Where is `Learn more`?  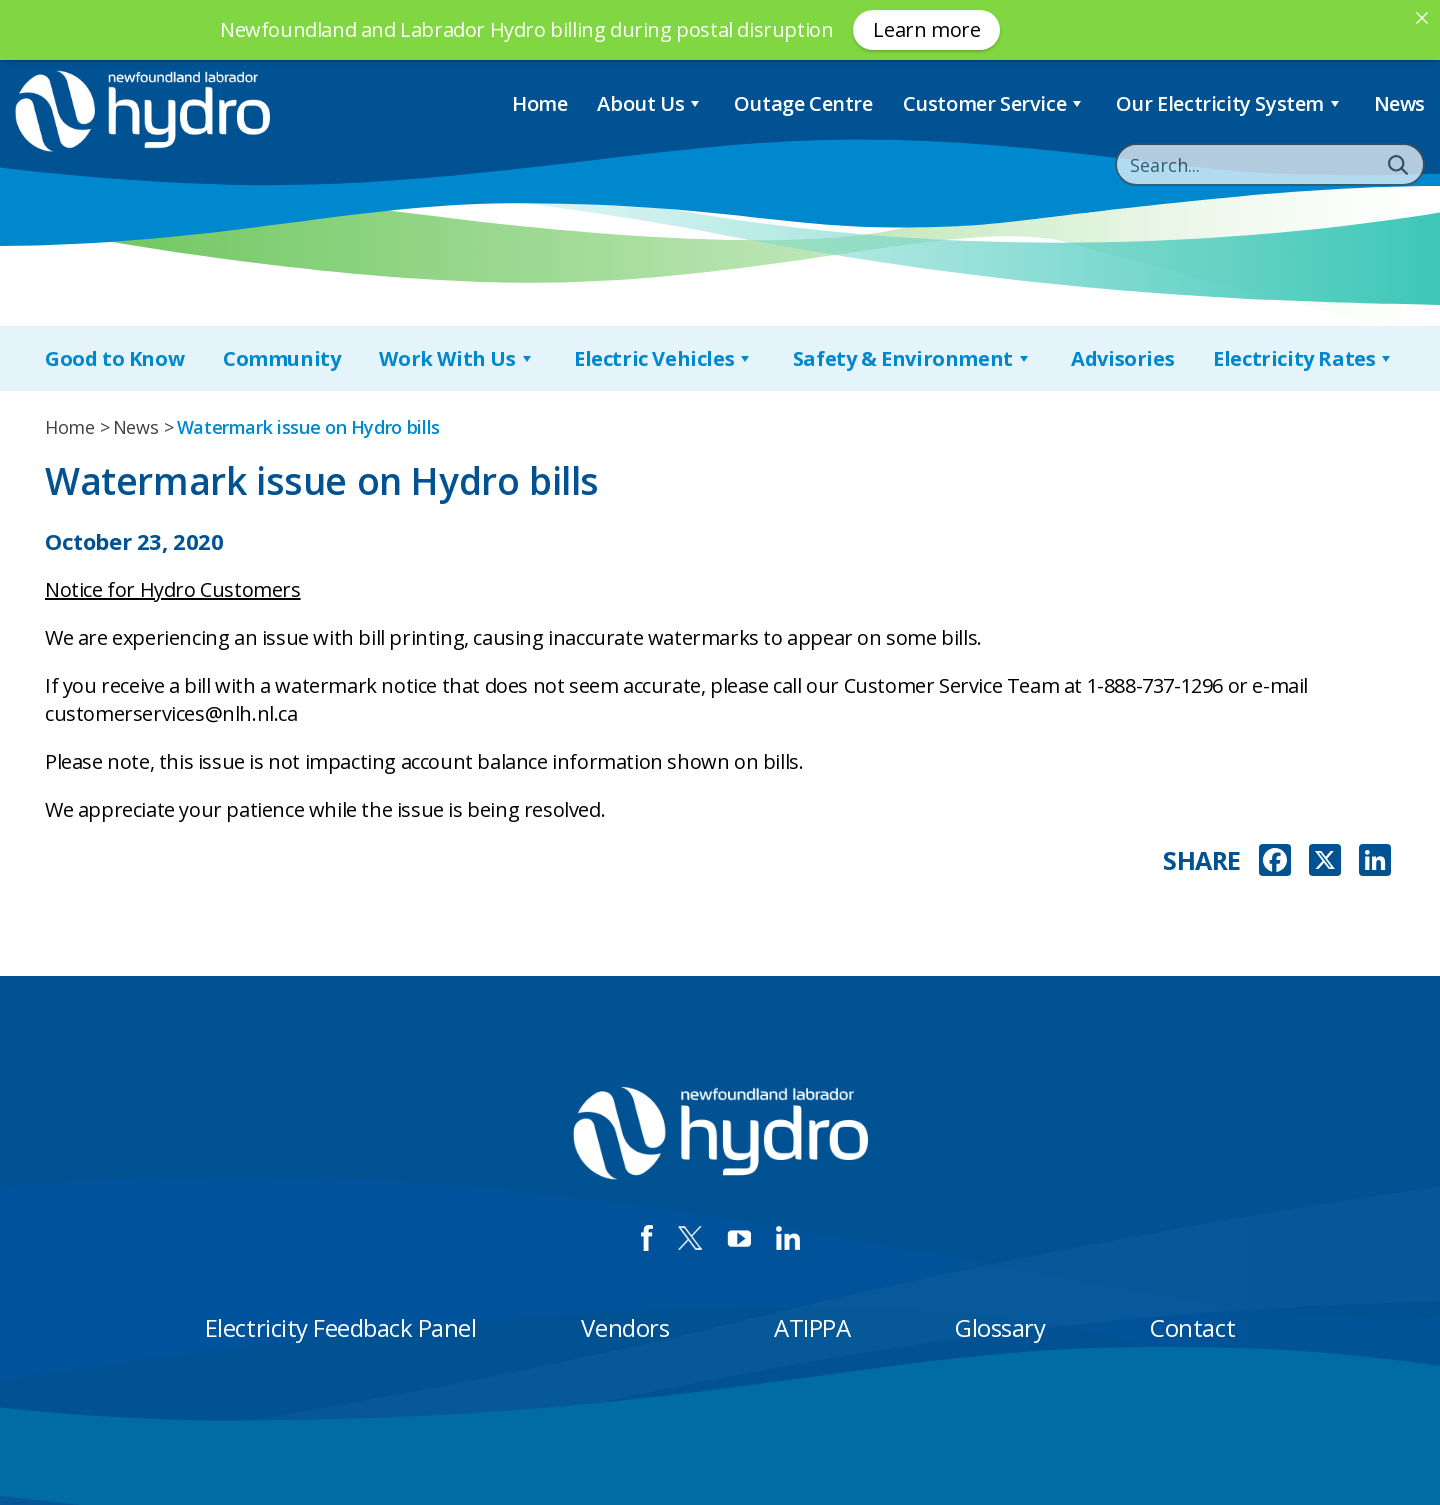 Learn more is located at coordinates (926, 29).